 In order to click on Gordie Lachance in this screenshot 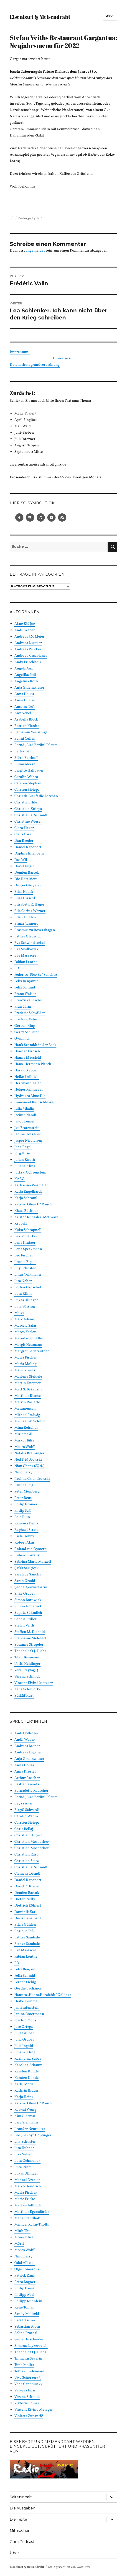, I will do `click(28, 1988)`.